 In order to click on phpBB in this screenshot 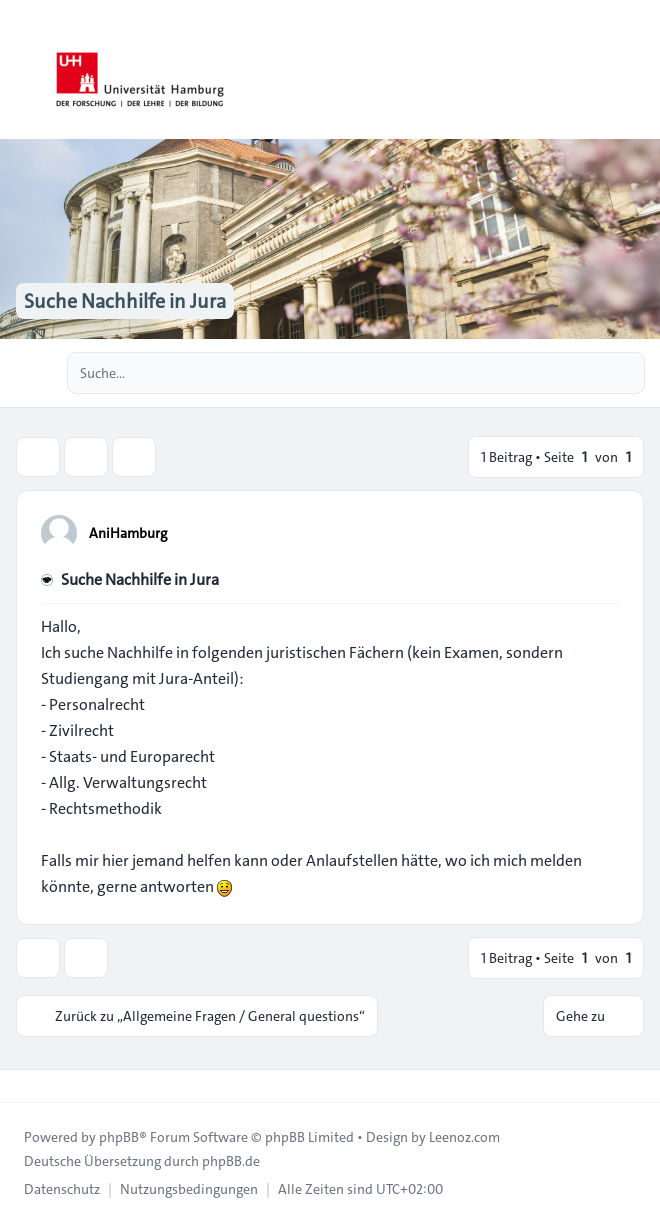, I will do `click(119, 1137)`.